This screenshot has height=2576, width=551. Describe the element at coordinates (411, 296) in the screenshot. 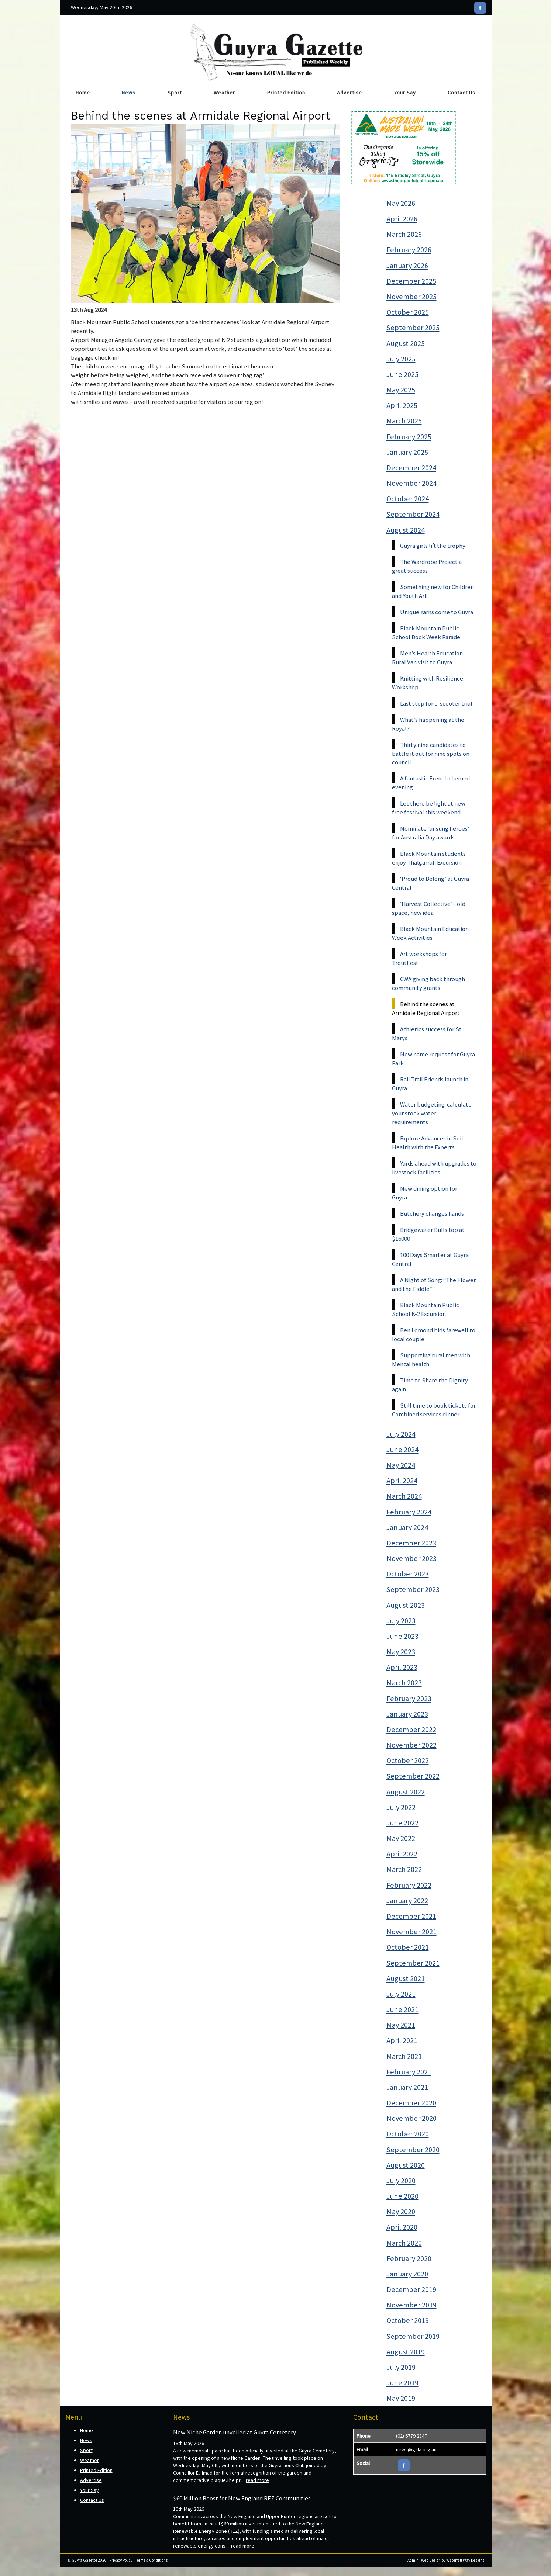

I see `November 2025` at that location.